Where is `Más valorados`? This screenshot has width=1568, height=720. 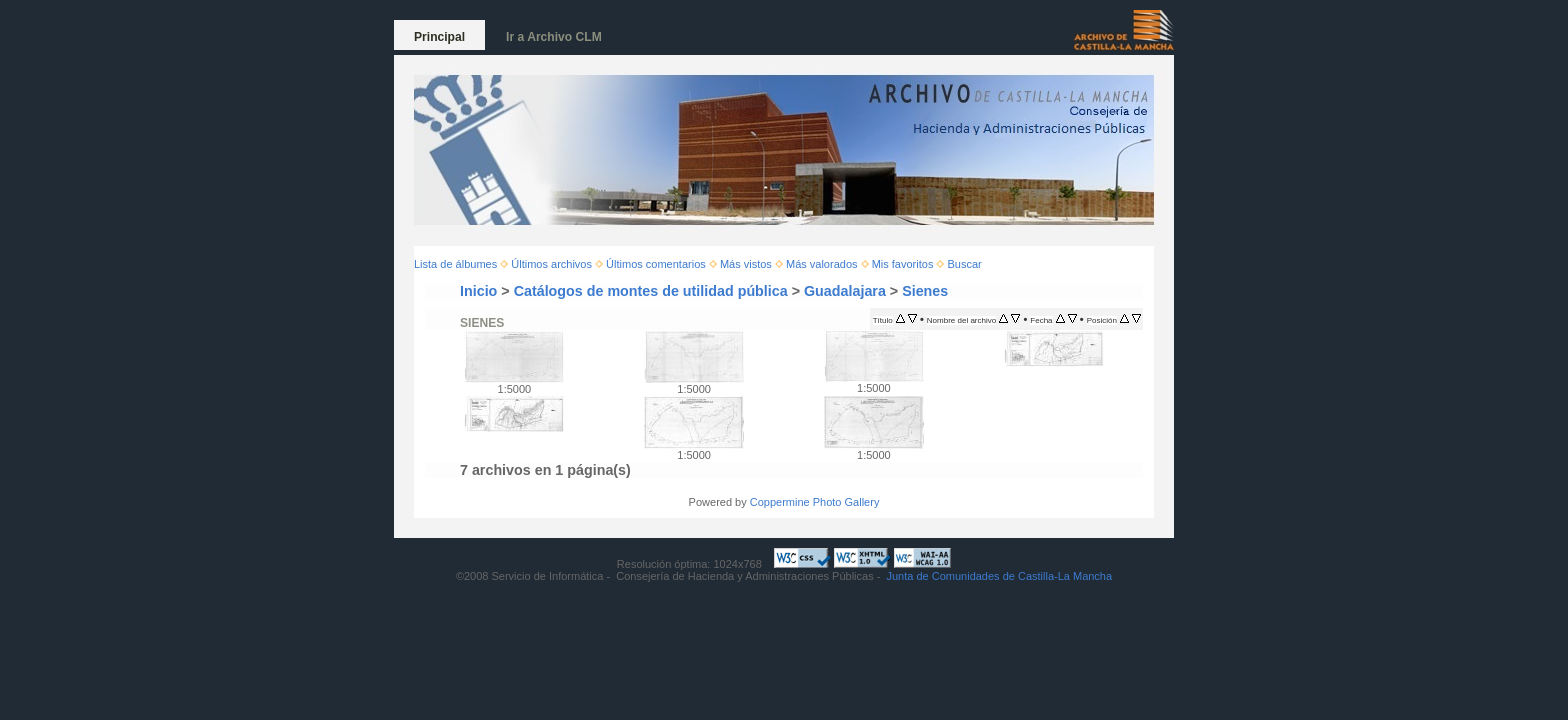 Más valorados is located at coordinates (822, 264).